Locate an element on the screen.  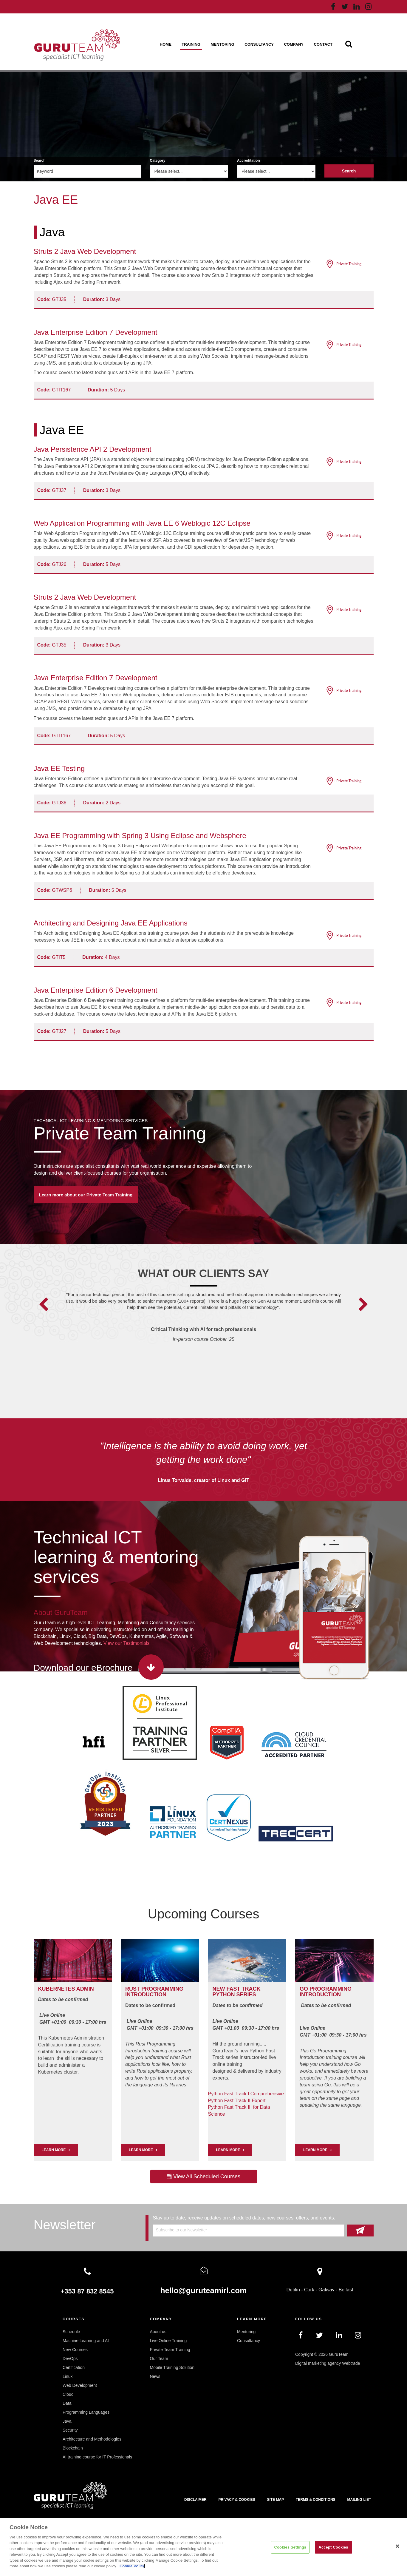
LEARN MORE is located at coordinates (54, 2150).